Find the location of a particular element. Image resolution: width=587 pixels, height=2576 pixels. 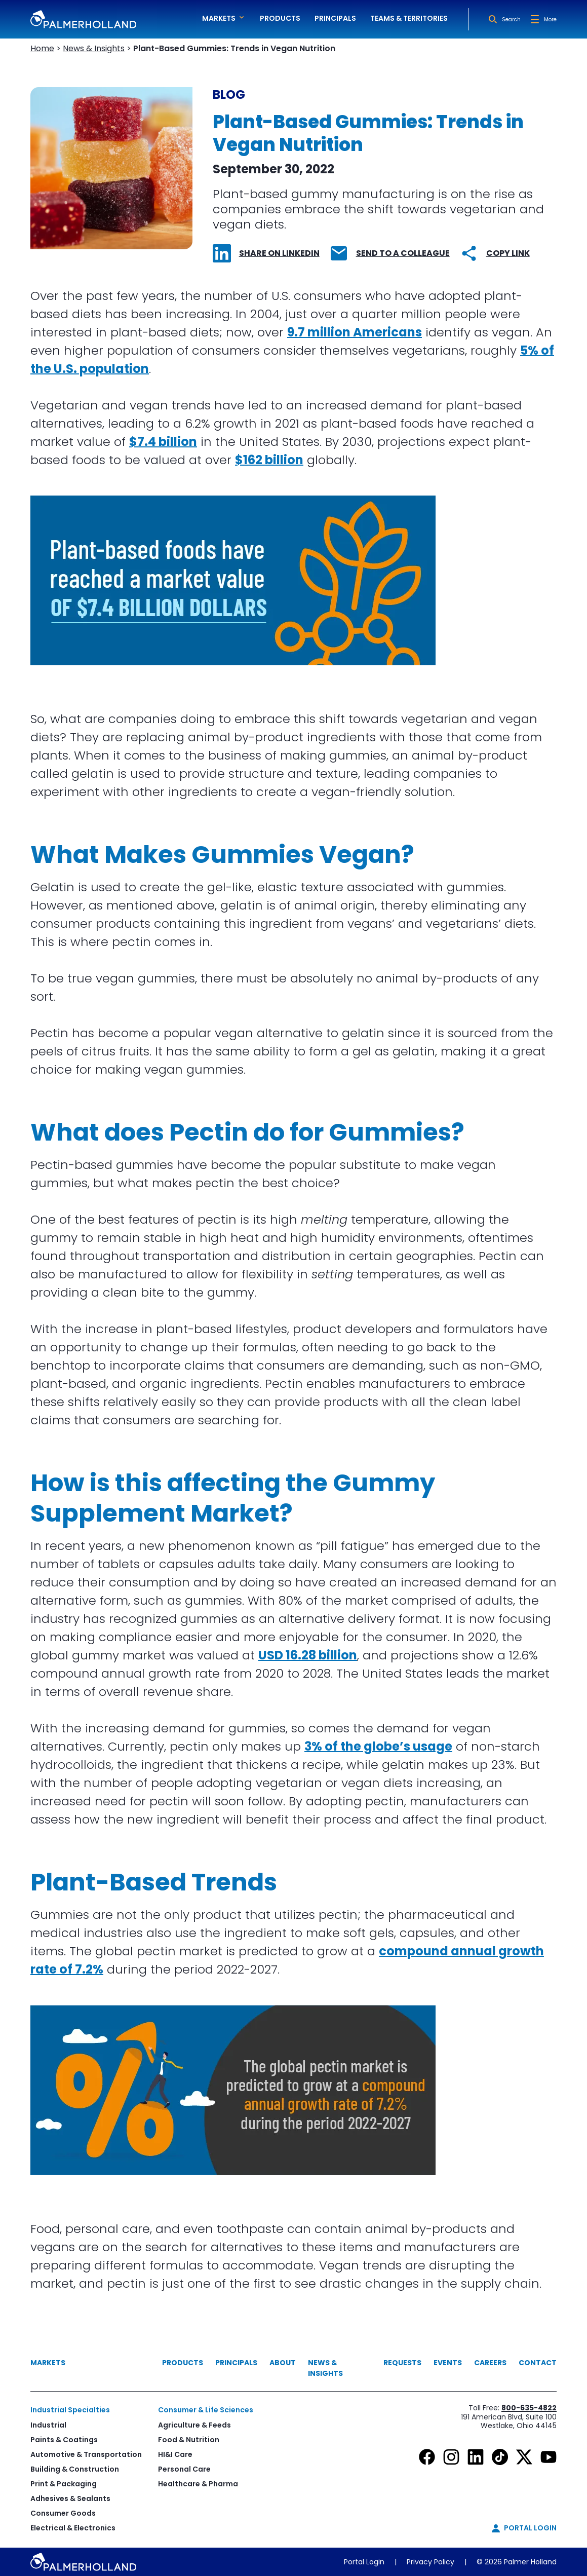

Agriculture & Feeds is located at coordinates (194, 2425).